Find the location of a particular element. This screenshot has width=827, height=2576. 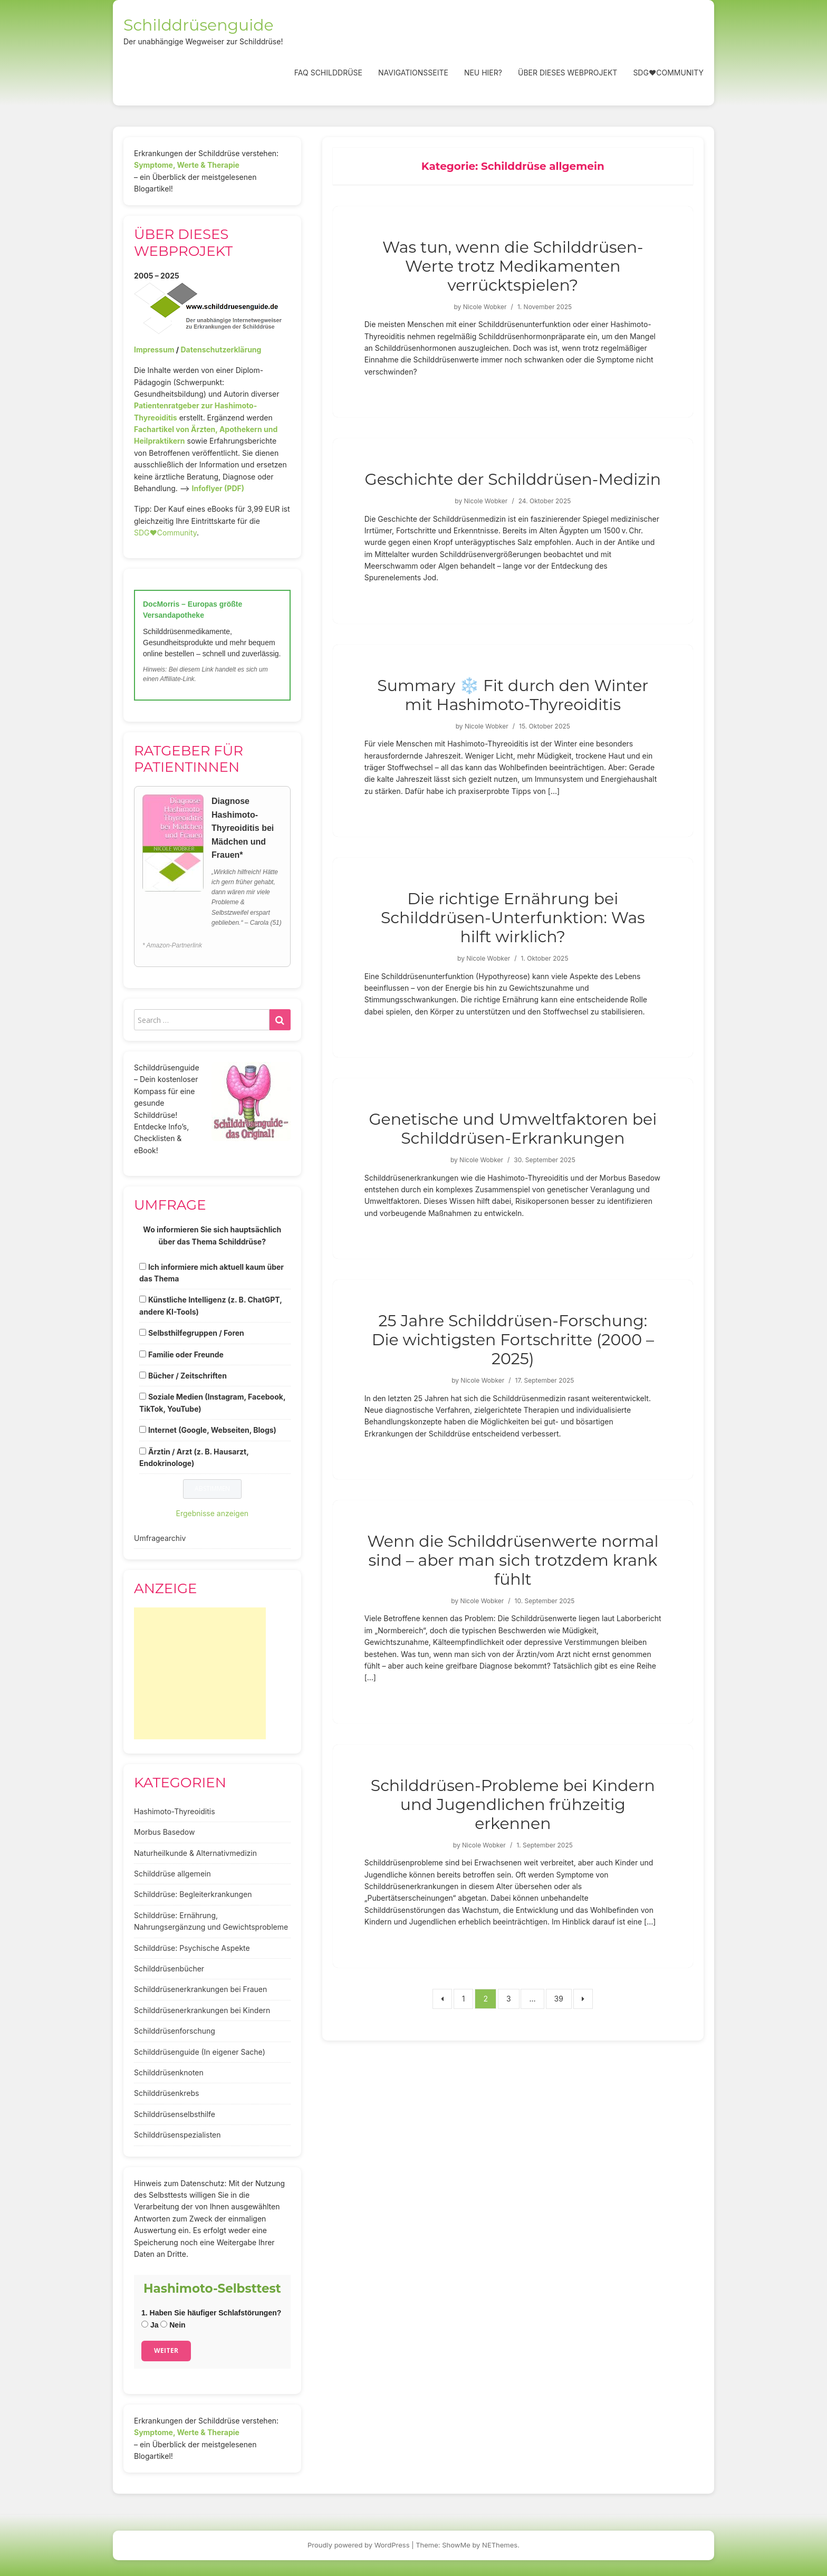

Umfragearchiv is located at coordinates (160, 1538).